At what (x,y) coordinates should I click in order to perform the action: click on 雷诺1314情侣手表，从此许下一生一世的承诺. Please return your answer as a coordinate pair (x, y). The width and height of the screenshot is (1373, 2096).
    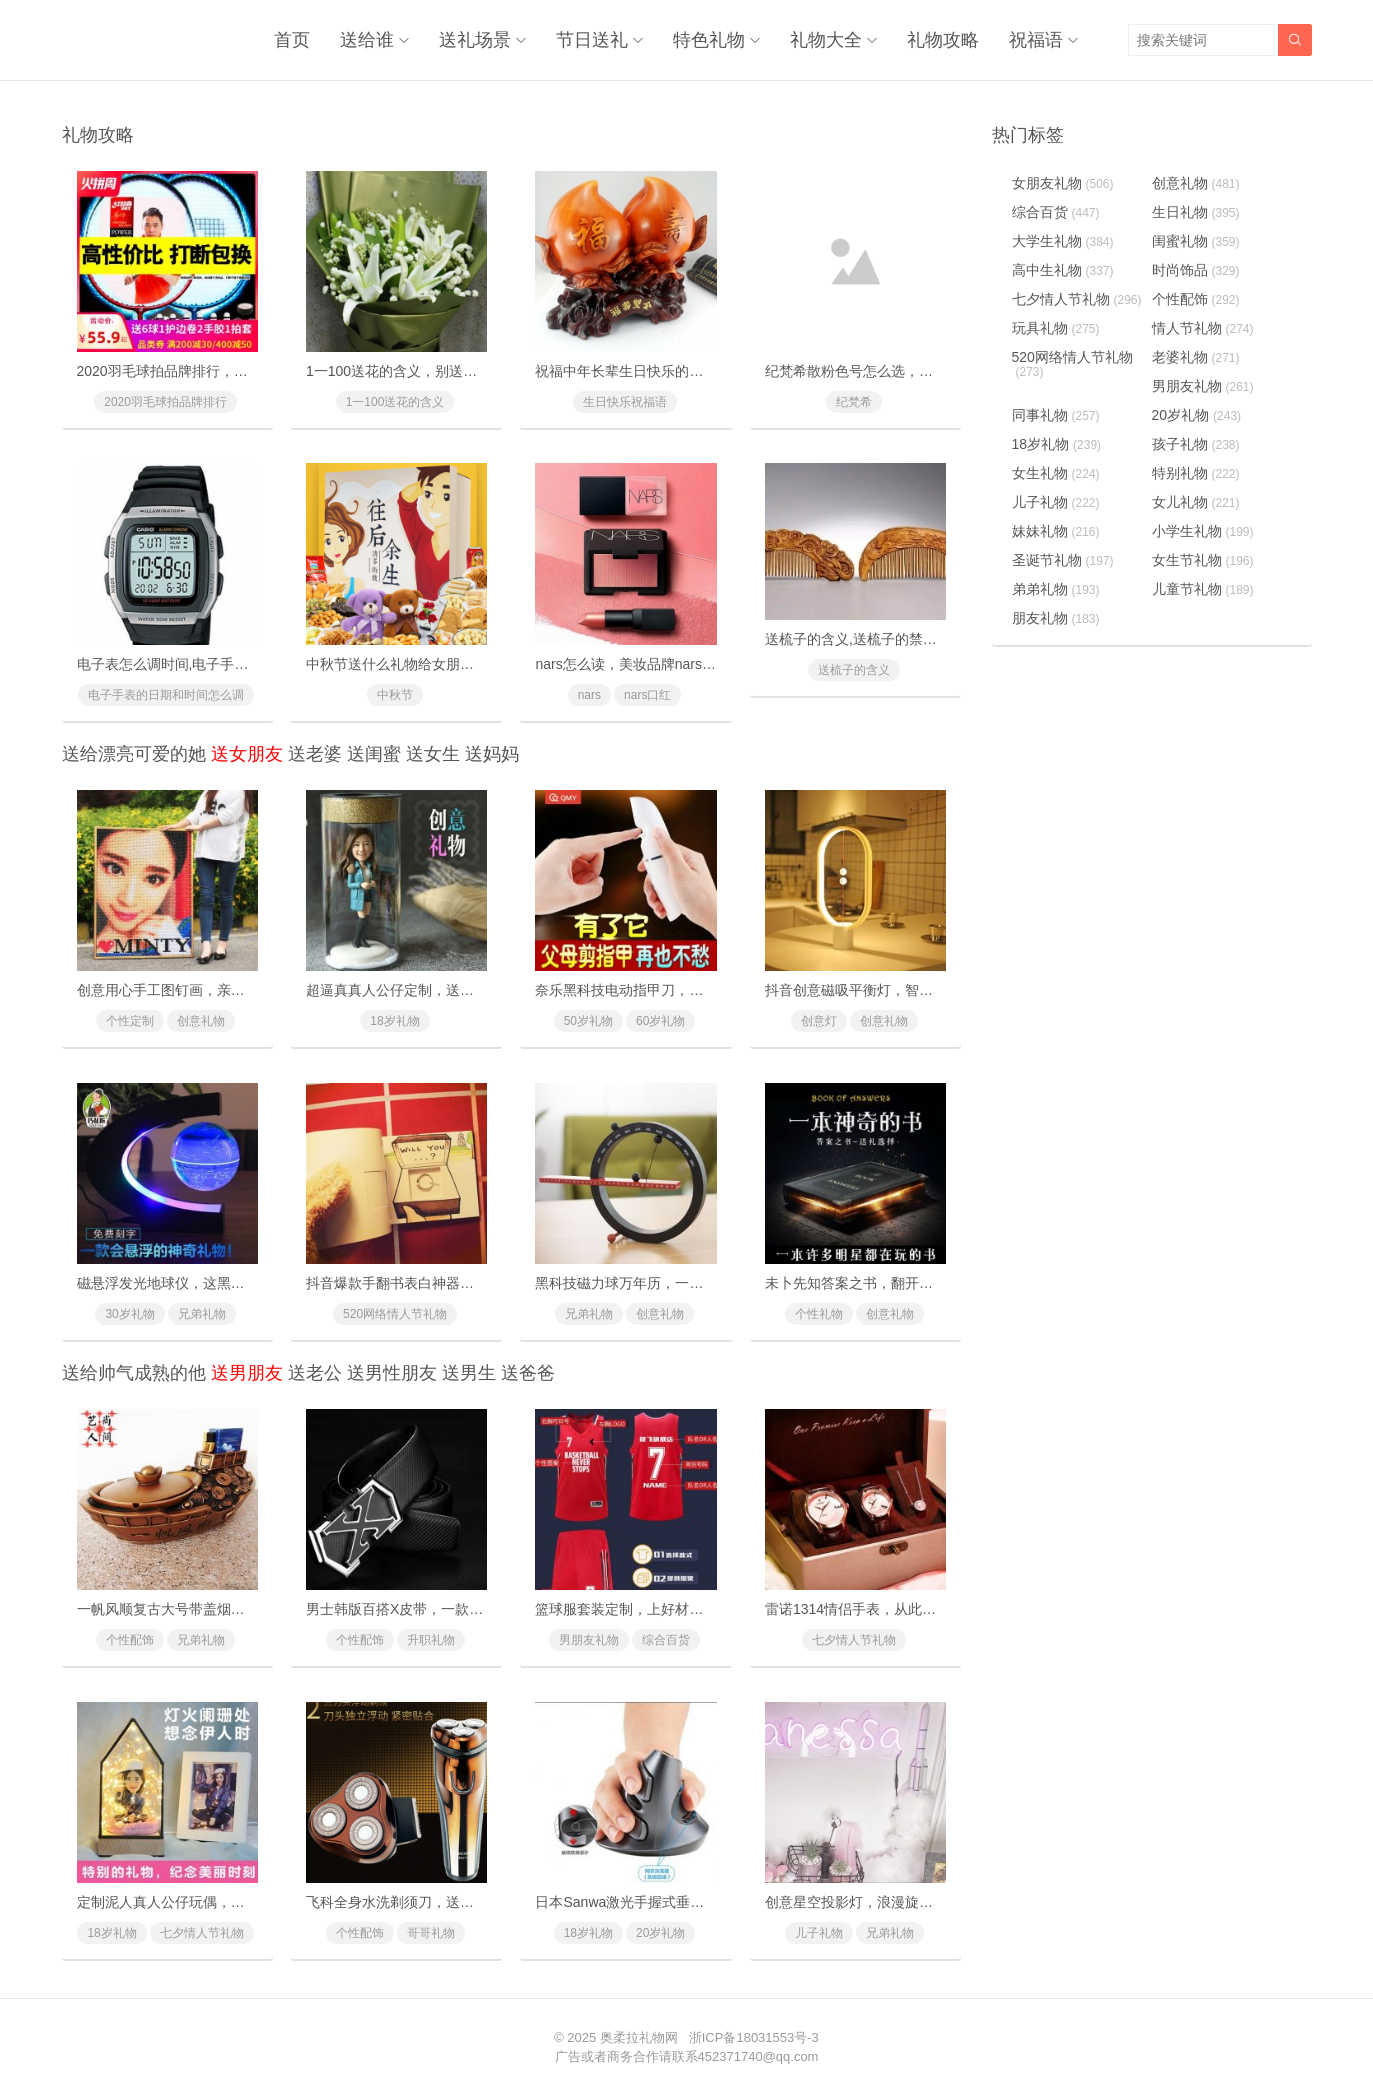
    Looking at the image, I should click on (906, 1609).